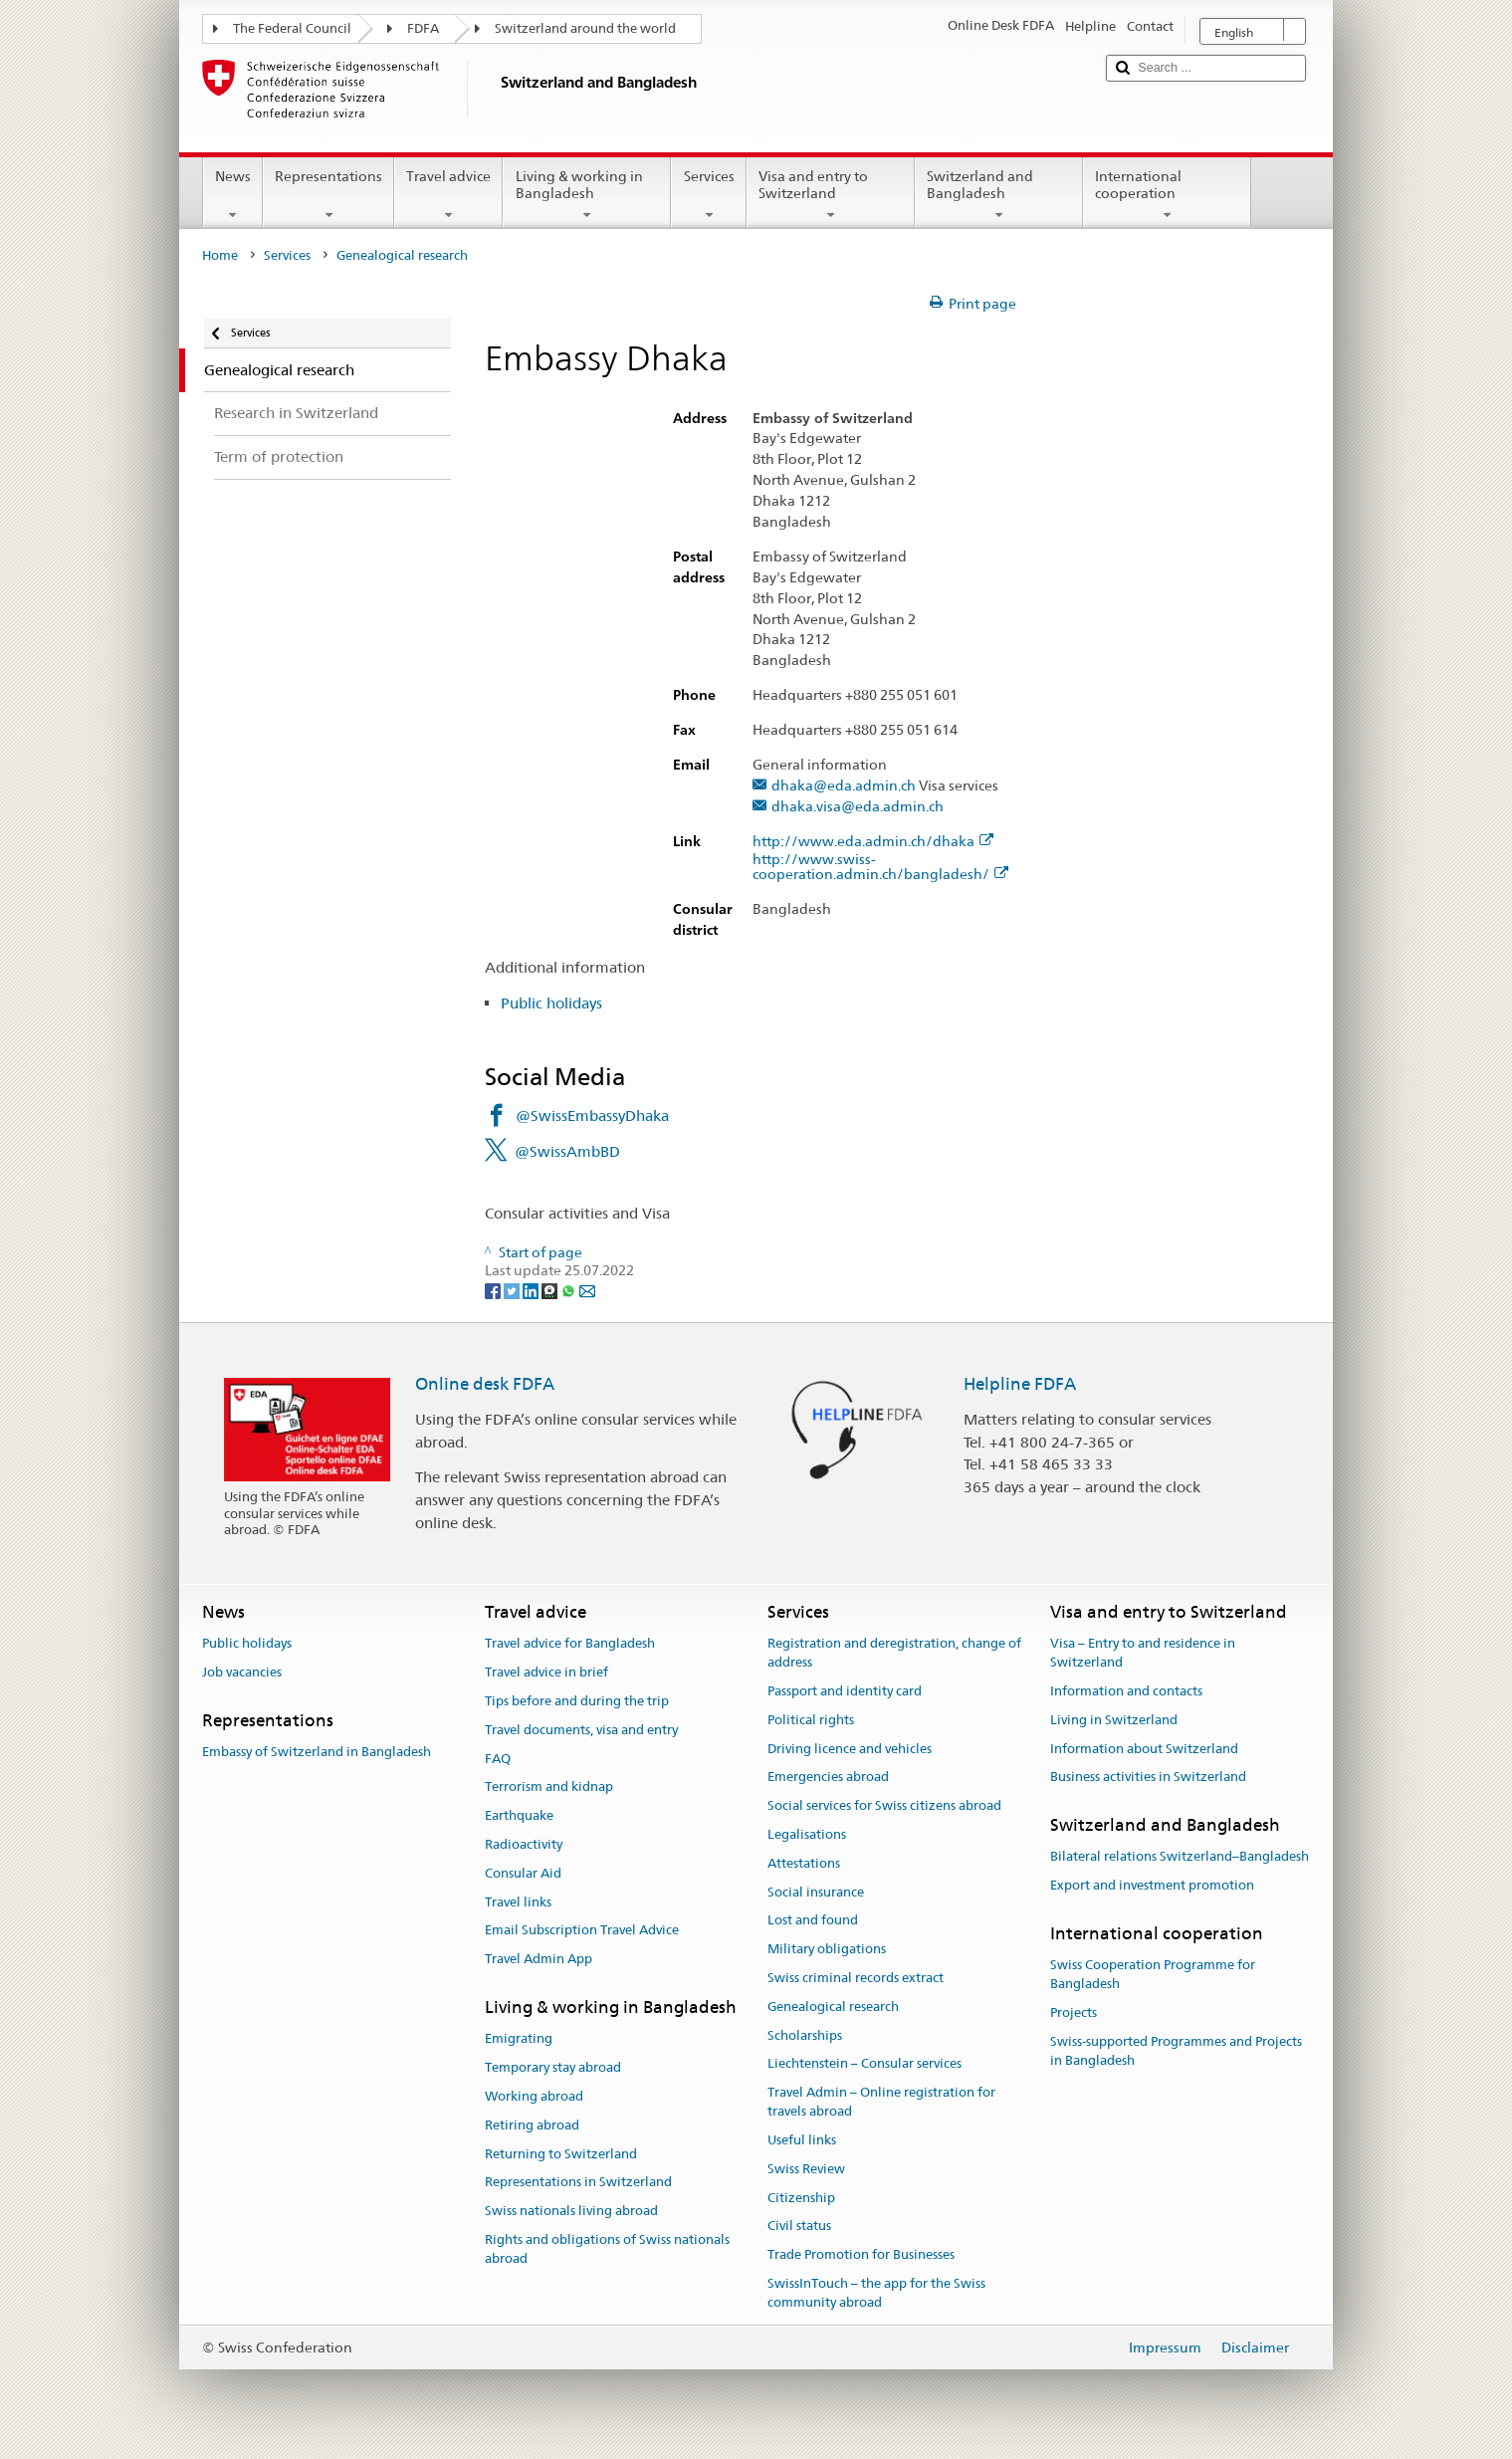 The image size is (1512, 2459). I want to click on [LinkedIn], so click(532, 1289).